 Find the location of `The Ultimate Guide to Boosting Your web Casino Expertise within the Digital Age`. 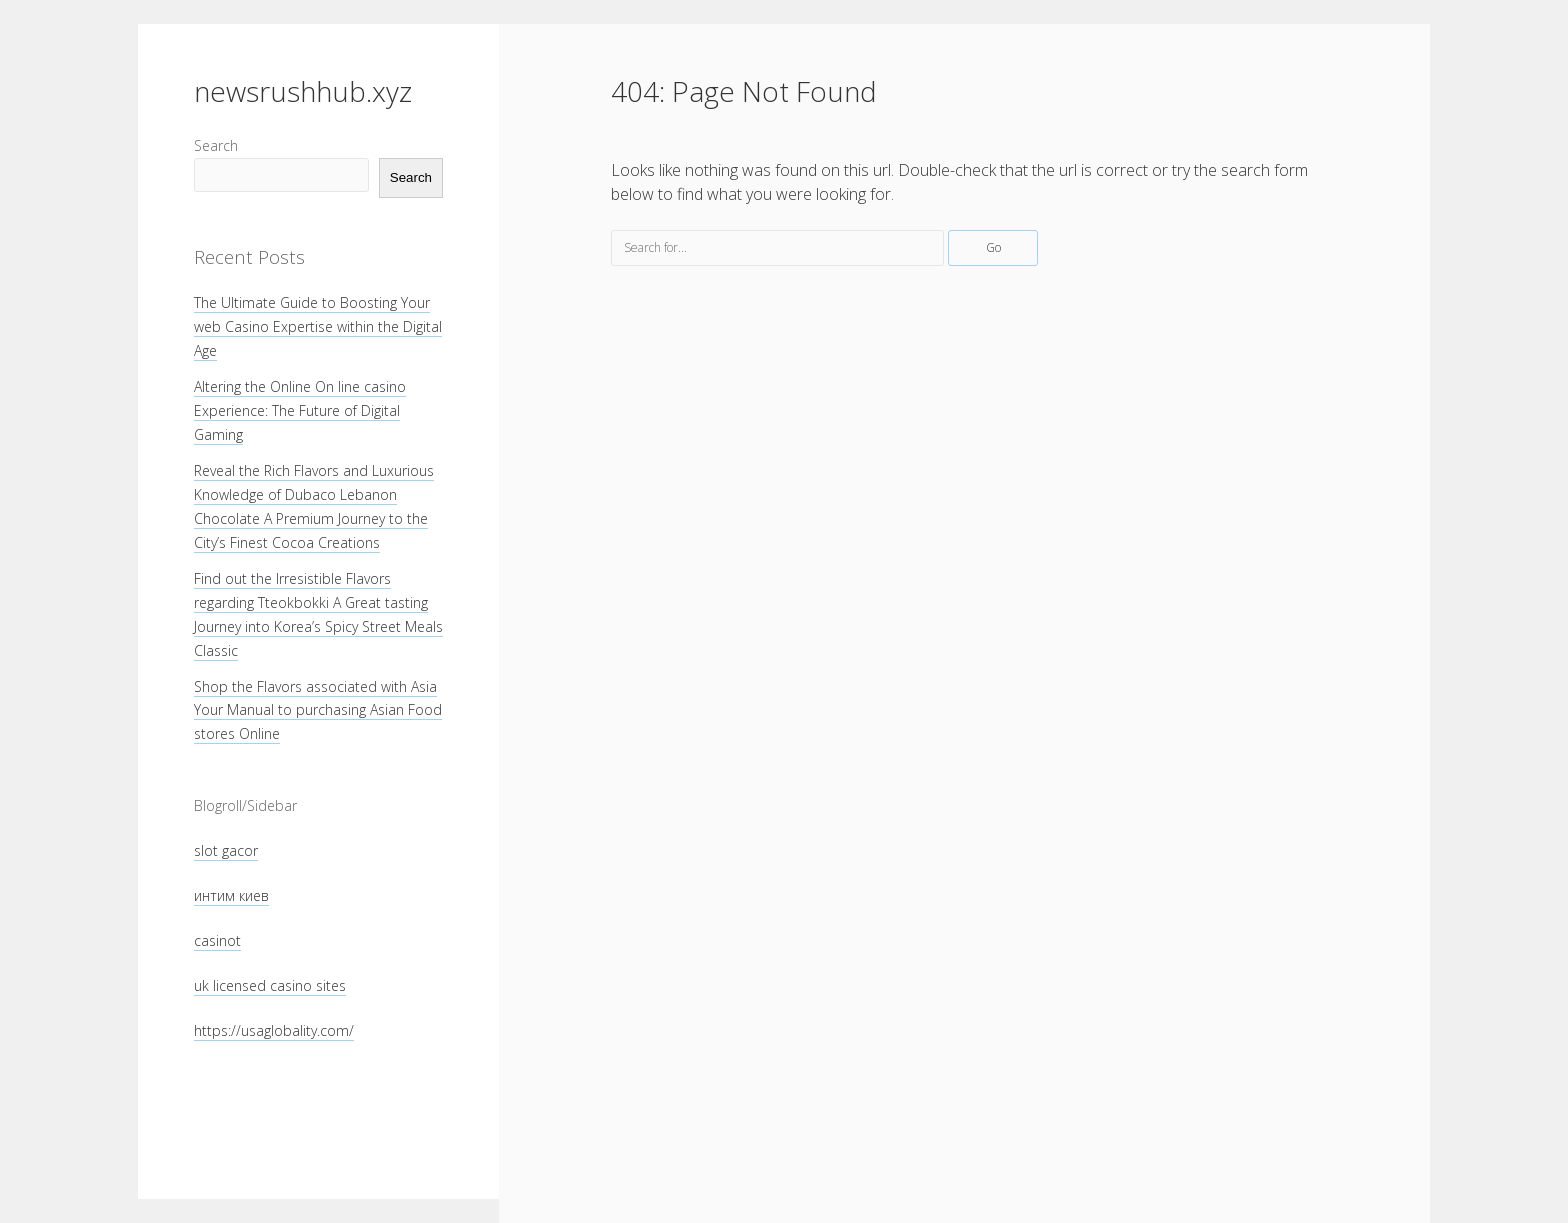

The Ultimate Guide to Boosting Your web Casino Expertise within the Digital Age is located at coordinates (318, 326).